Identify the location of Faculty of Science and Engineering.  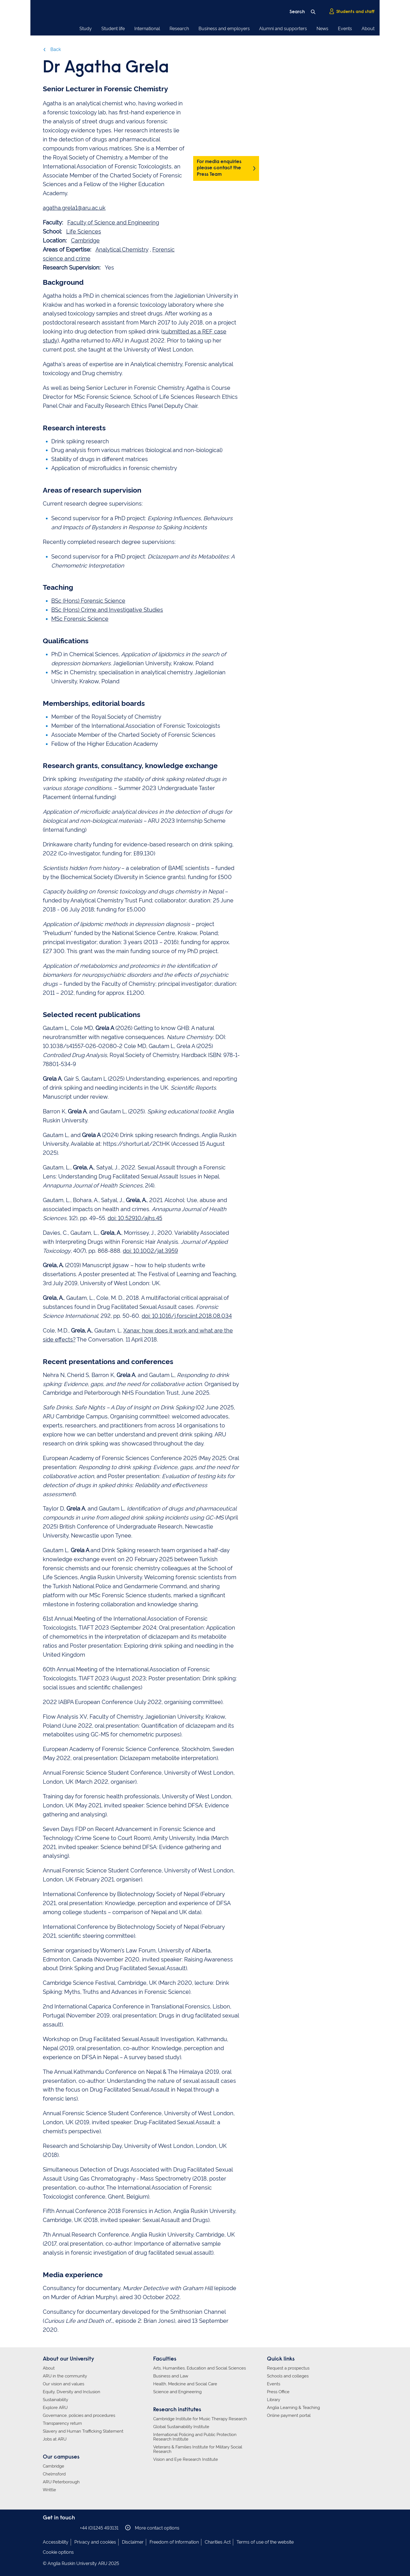
(113, 222).